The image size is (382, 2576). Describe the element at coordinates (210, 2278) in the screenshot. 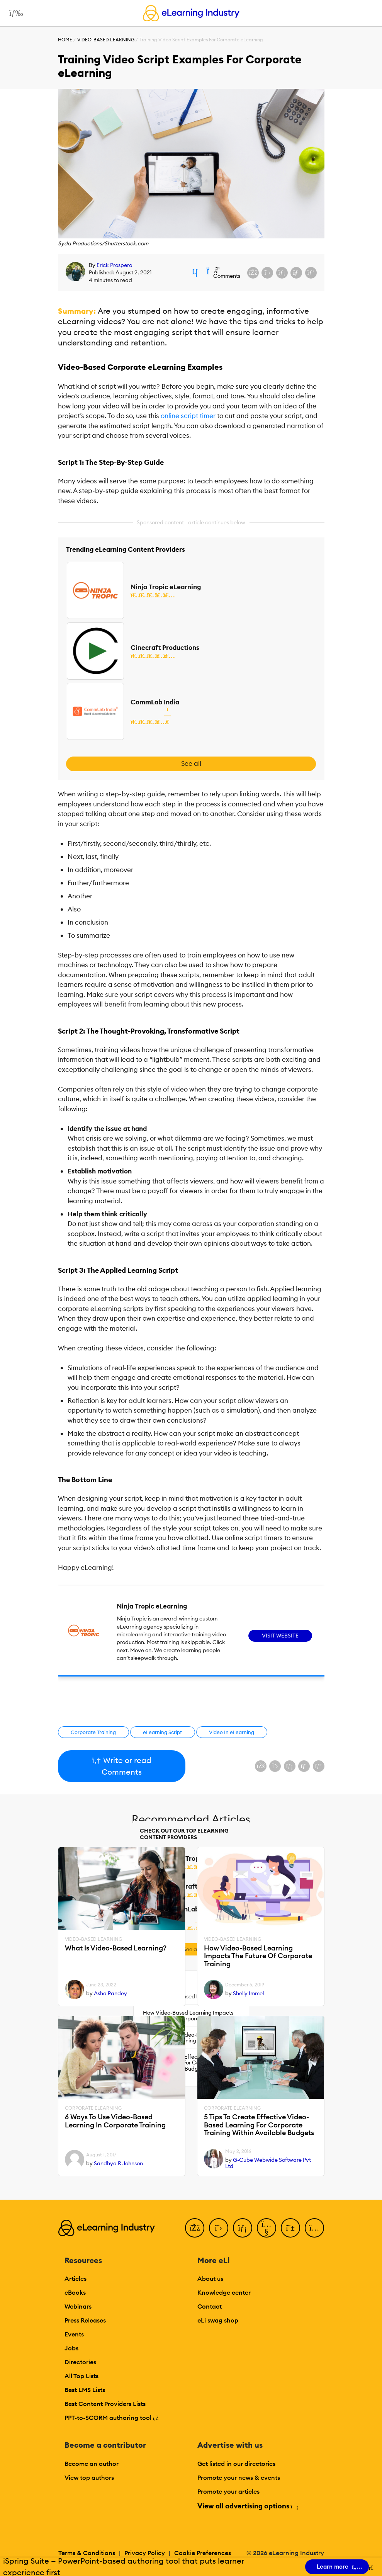

I see `About us` at that location.